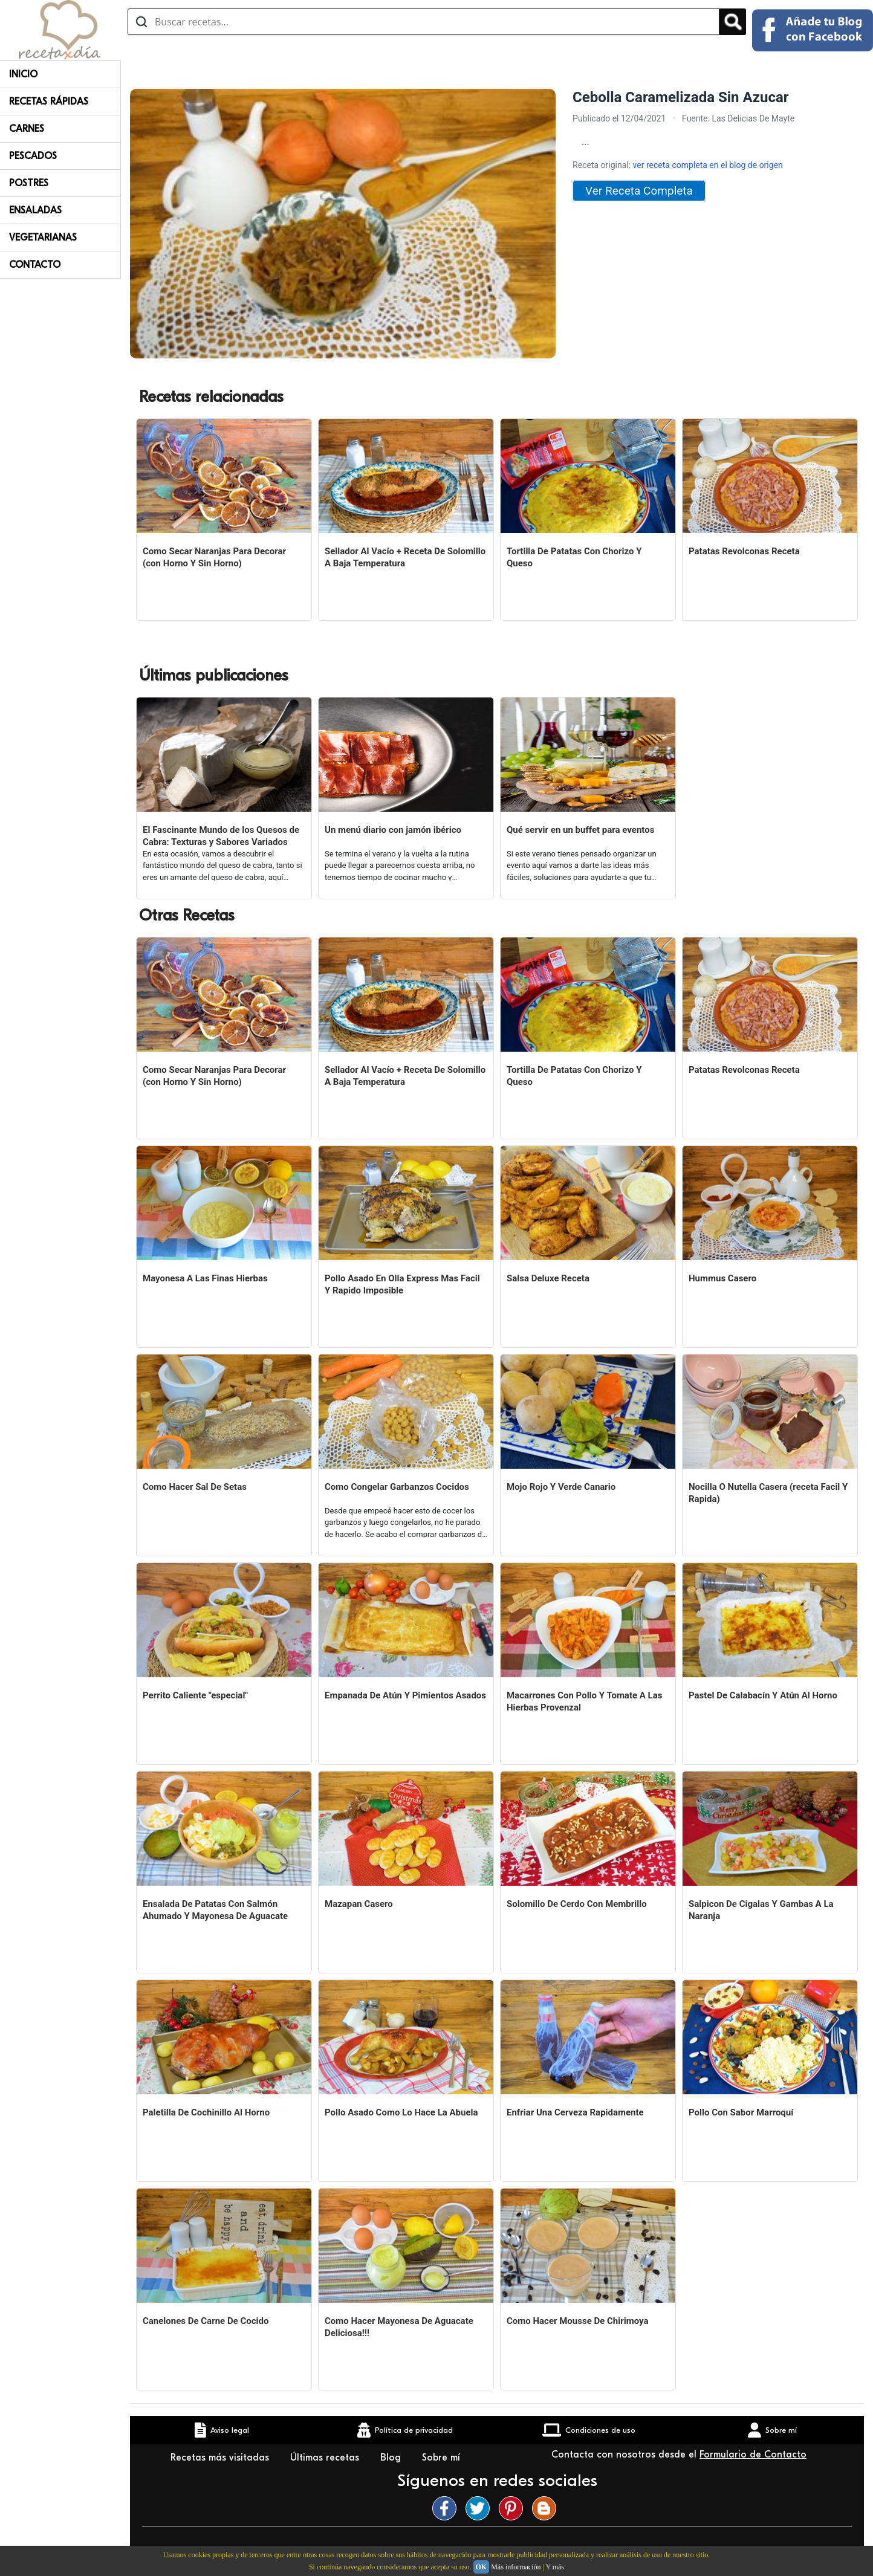 The image size is (873, 2576). What do you see at coordinates (515, 2567) in the screenshot?
I see `Más información` at bounding box center [515, 2567].